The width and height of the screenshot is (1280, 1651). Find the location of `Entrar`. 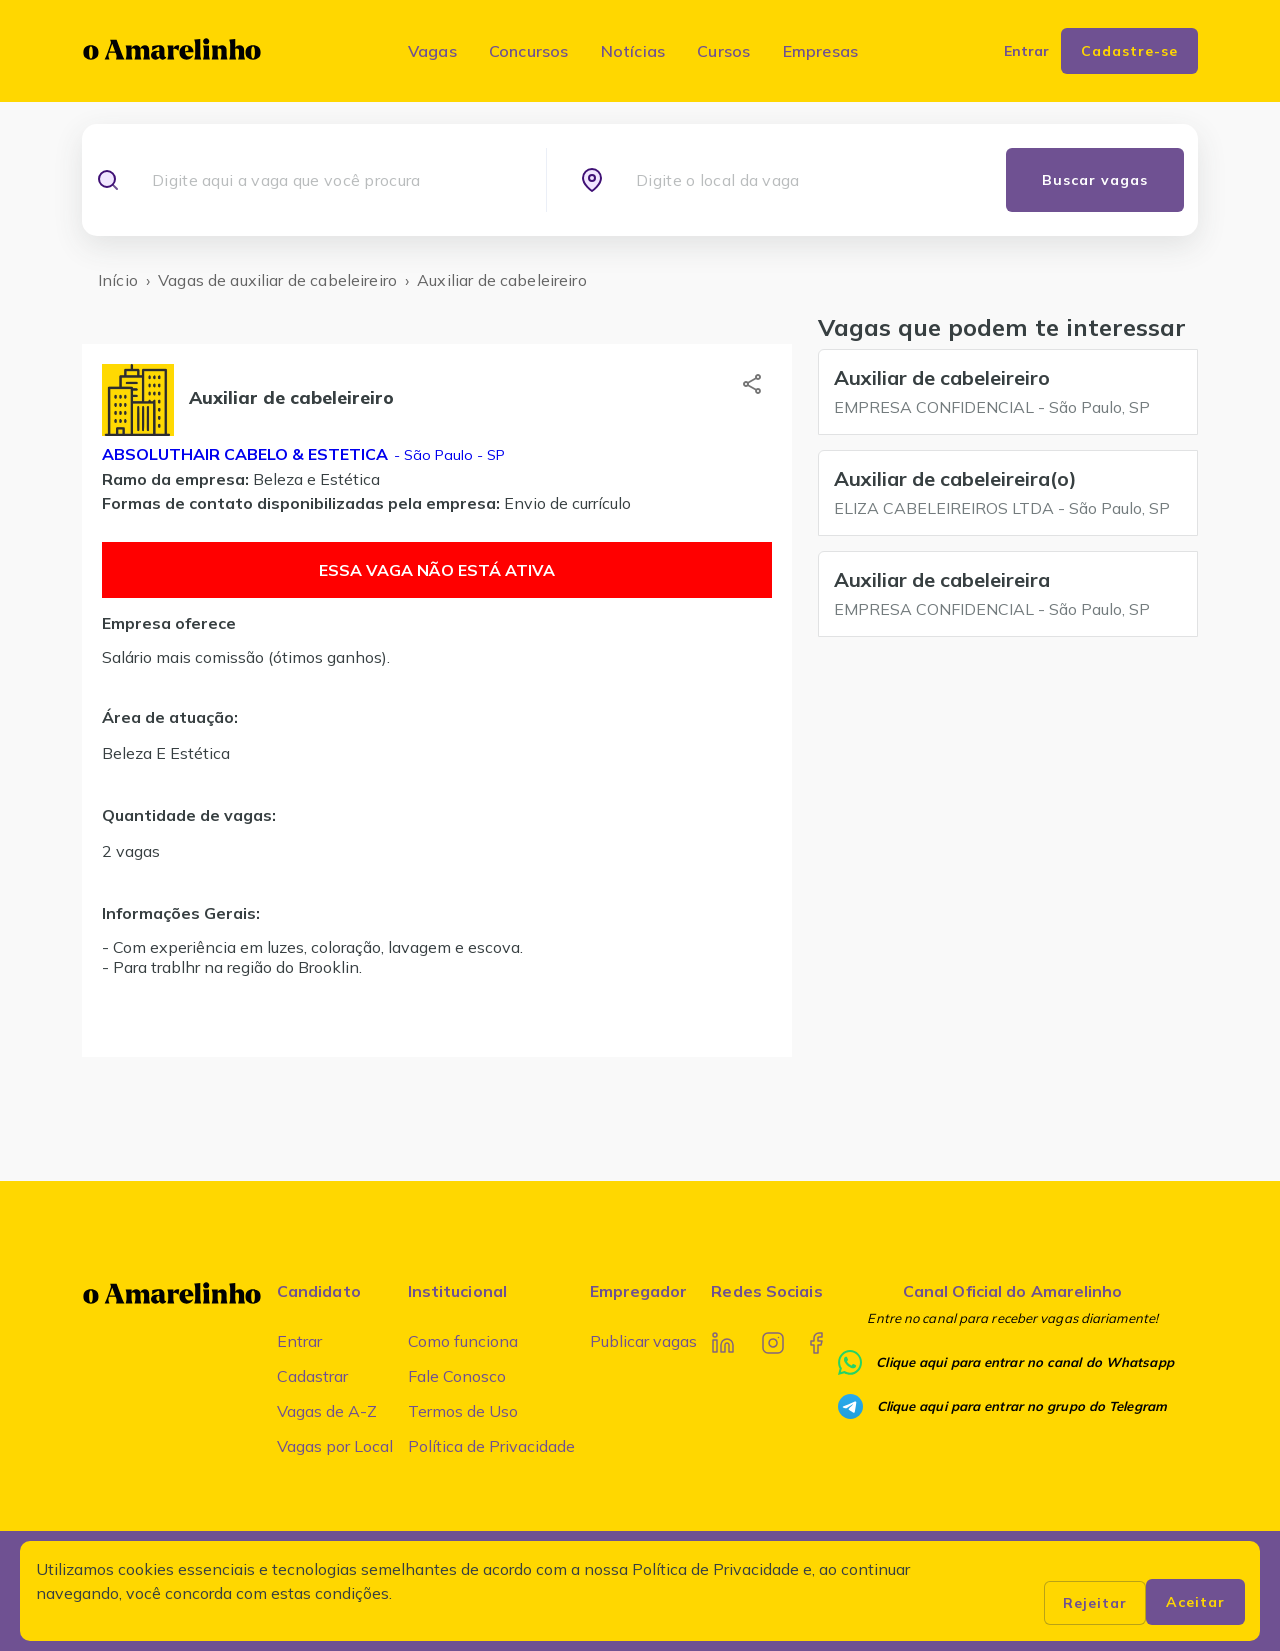

Entrar is located at coordinates (299, 1341).